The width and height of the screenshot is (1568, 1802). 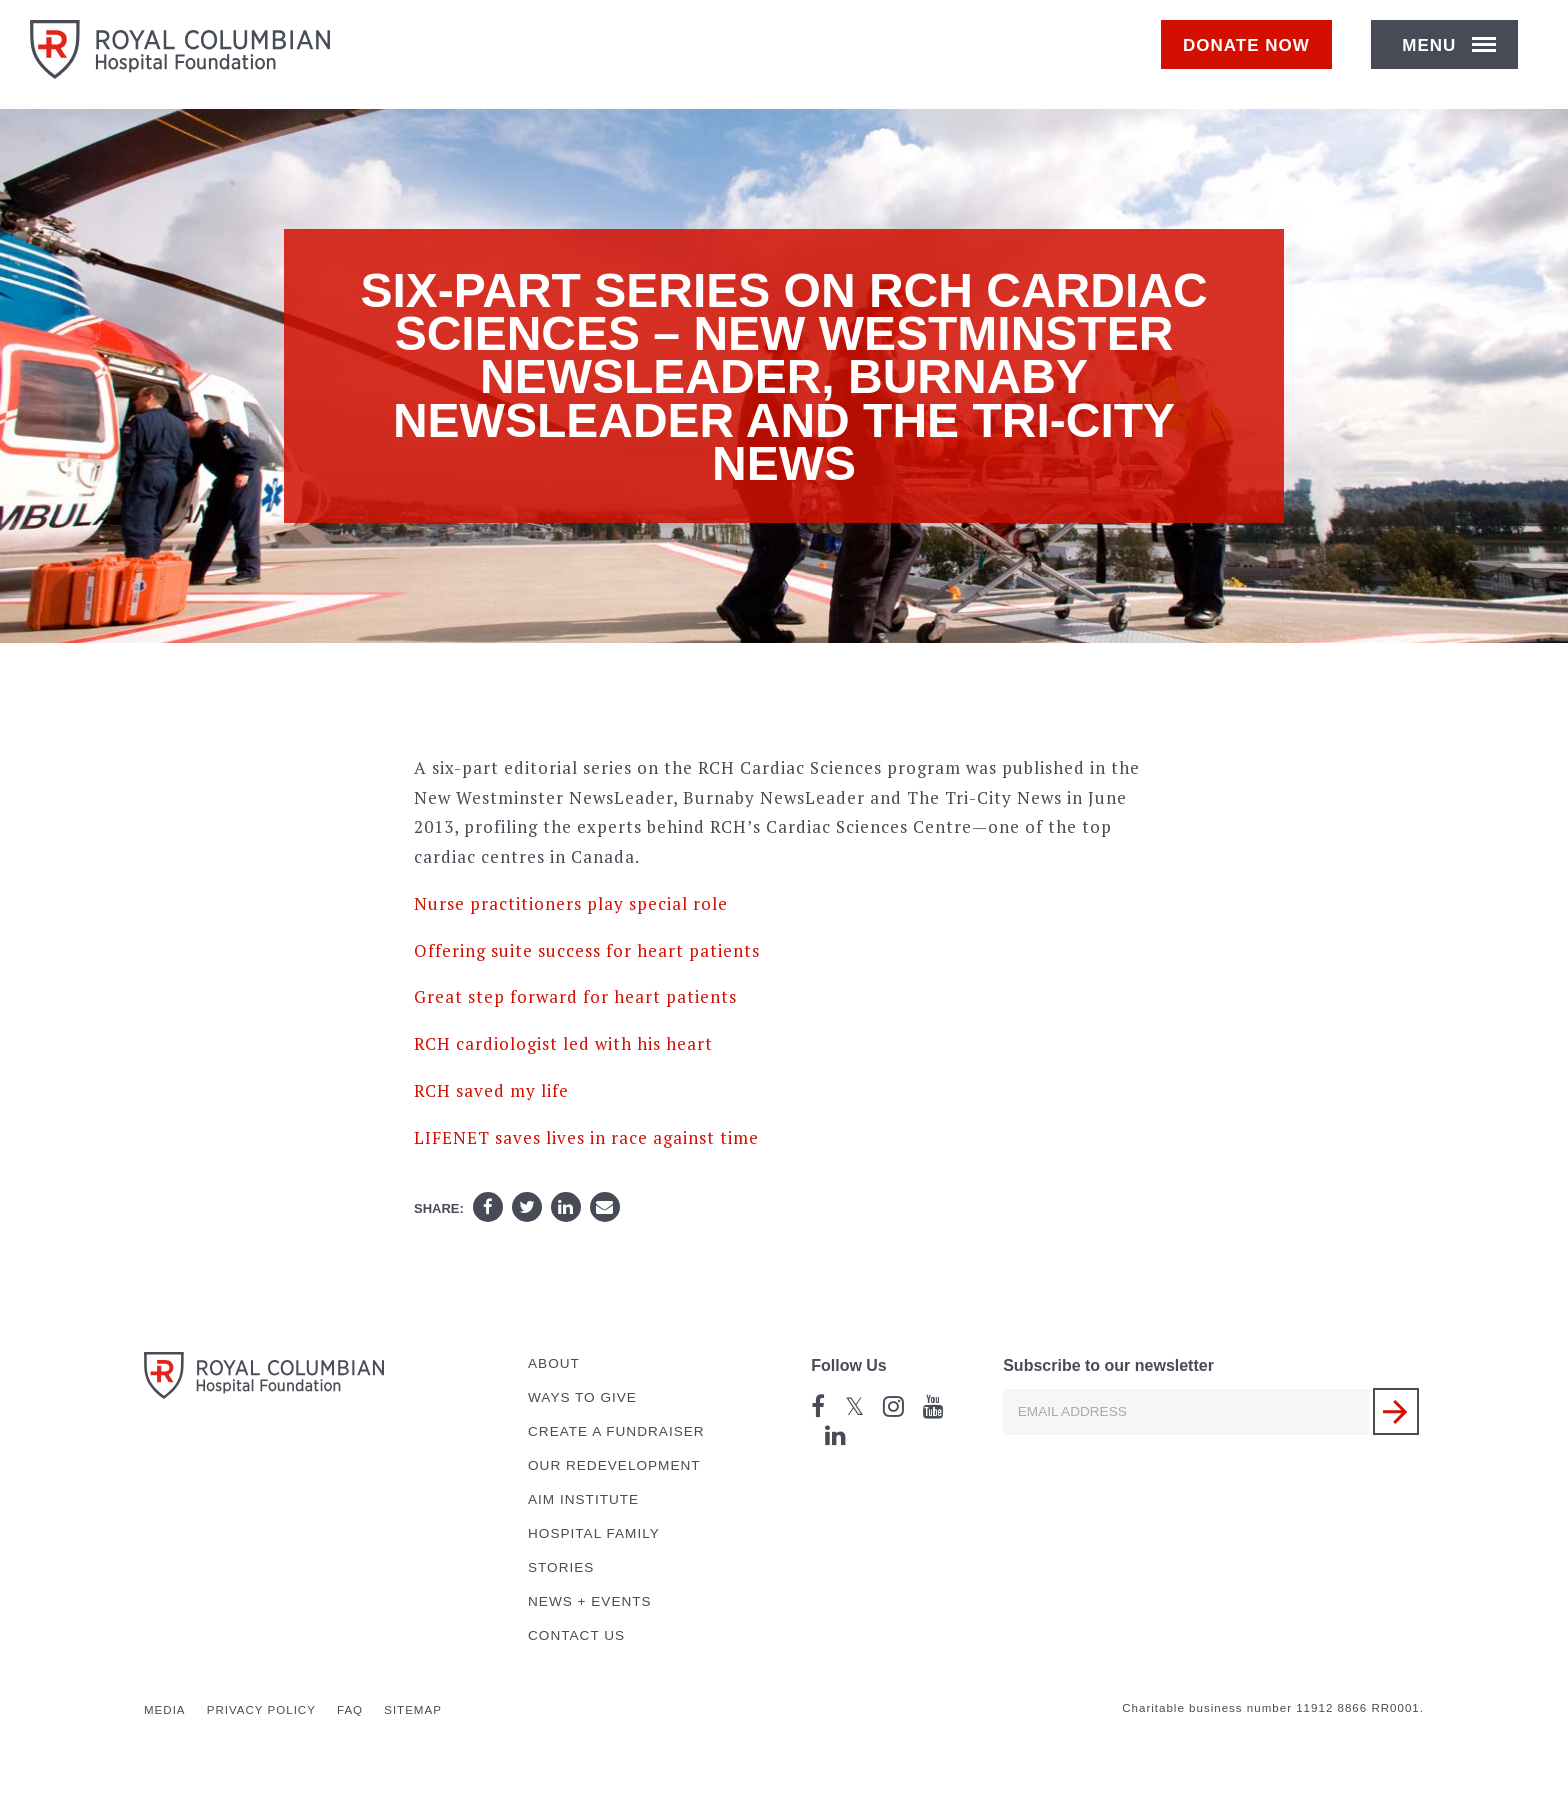 I want to click on Contact Us, so click(x=576, y=1635).